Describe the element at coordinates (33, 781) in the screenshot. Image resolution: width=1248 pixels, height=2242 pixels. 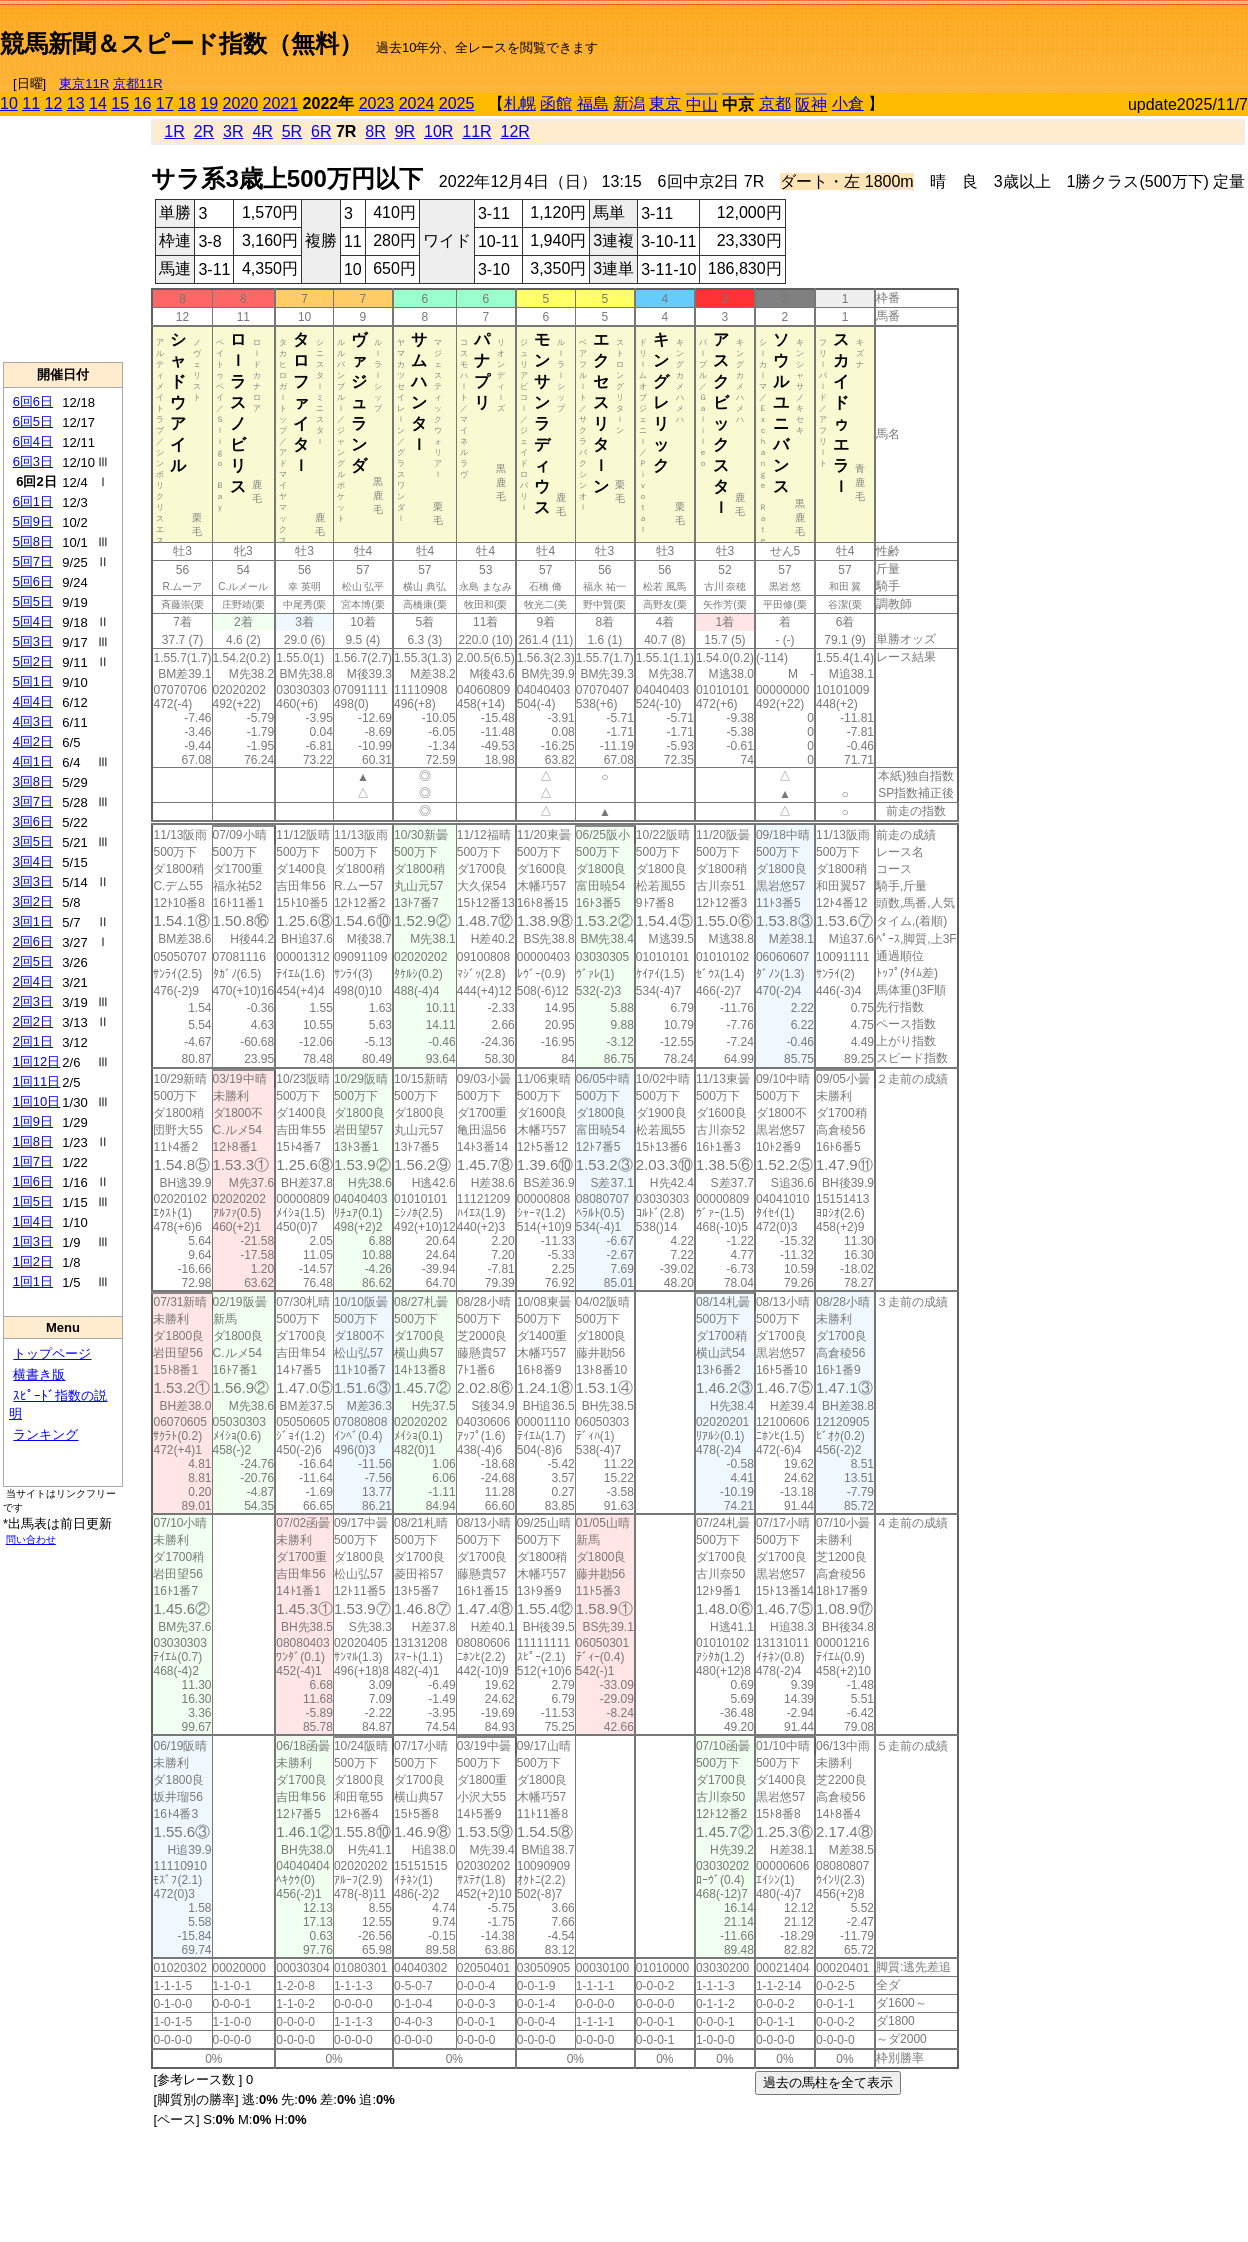
I see `3回8日` at that location.